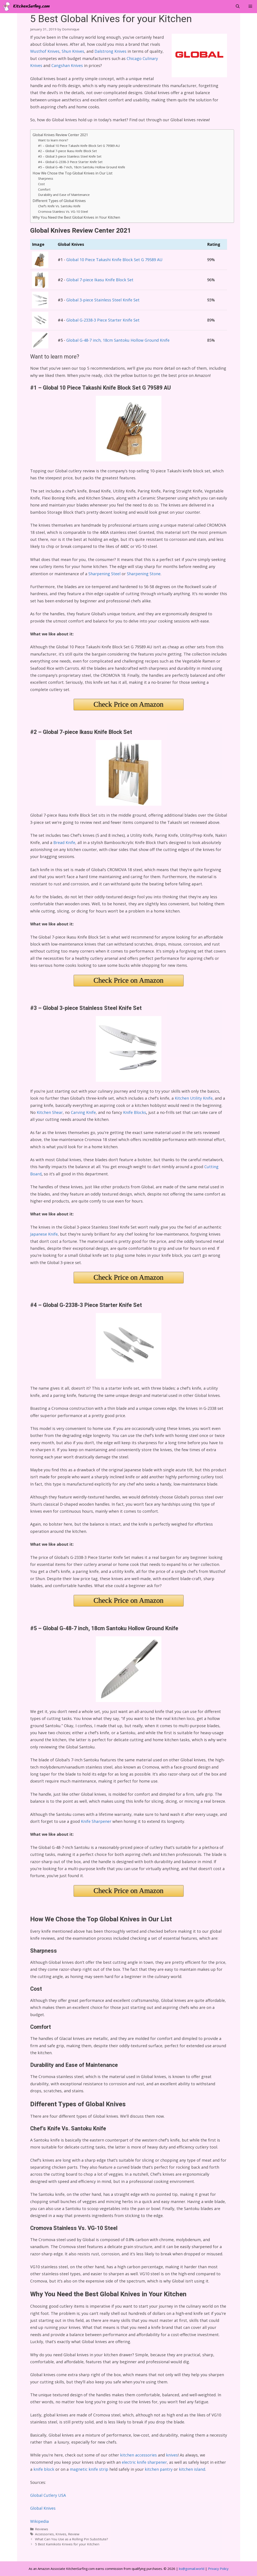 This screenshot has width=257, height=2576. What do you see at coordinates (67, 65) in the screenshot?
I see `Cangshan Knives` at bounding box center [67, 65].